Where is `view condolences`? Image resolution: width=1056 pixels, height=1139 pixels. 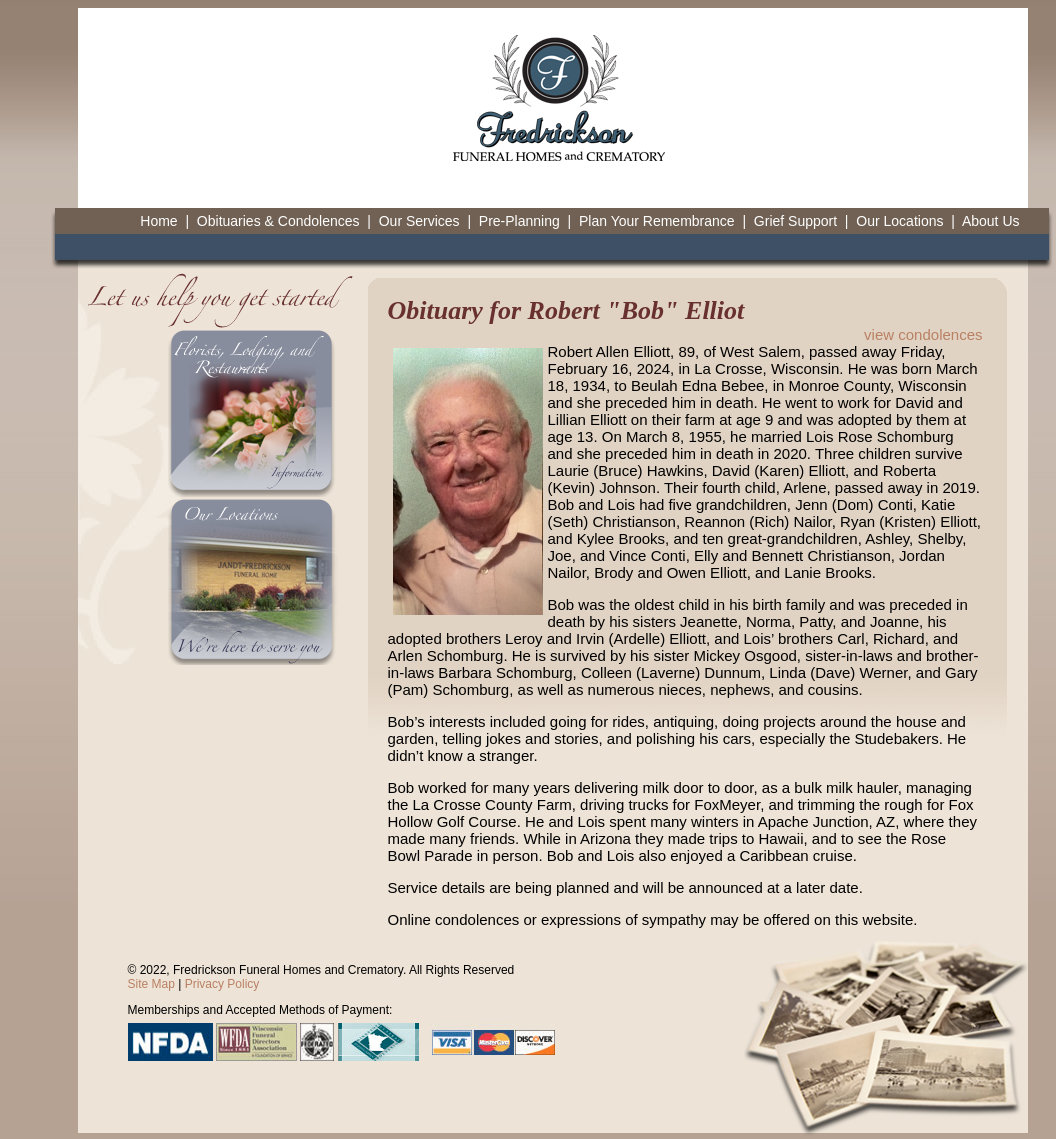
view condolences is located at coordinates (923, 334).